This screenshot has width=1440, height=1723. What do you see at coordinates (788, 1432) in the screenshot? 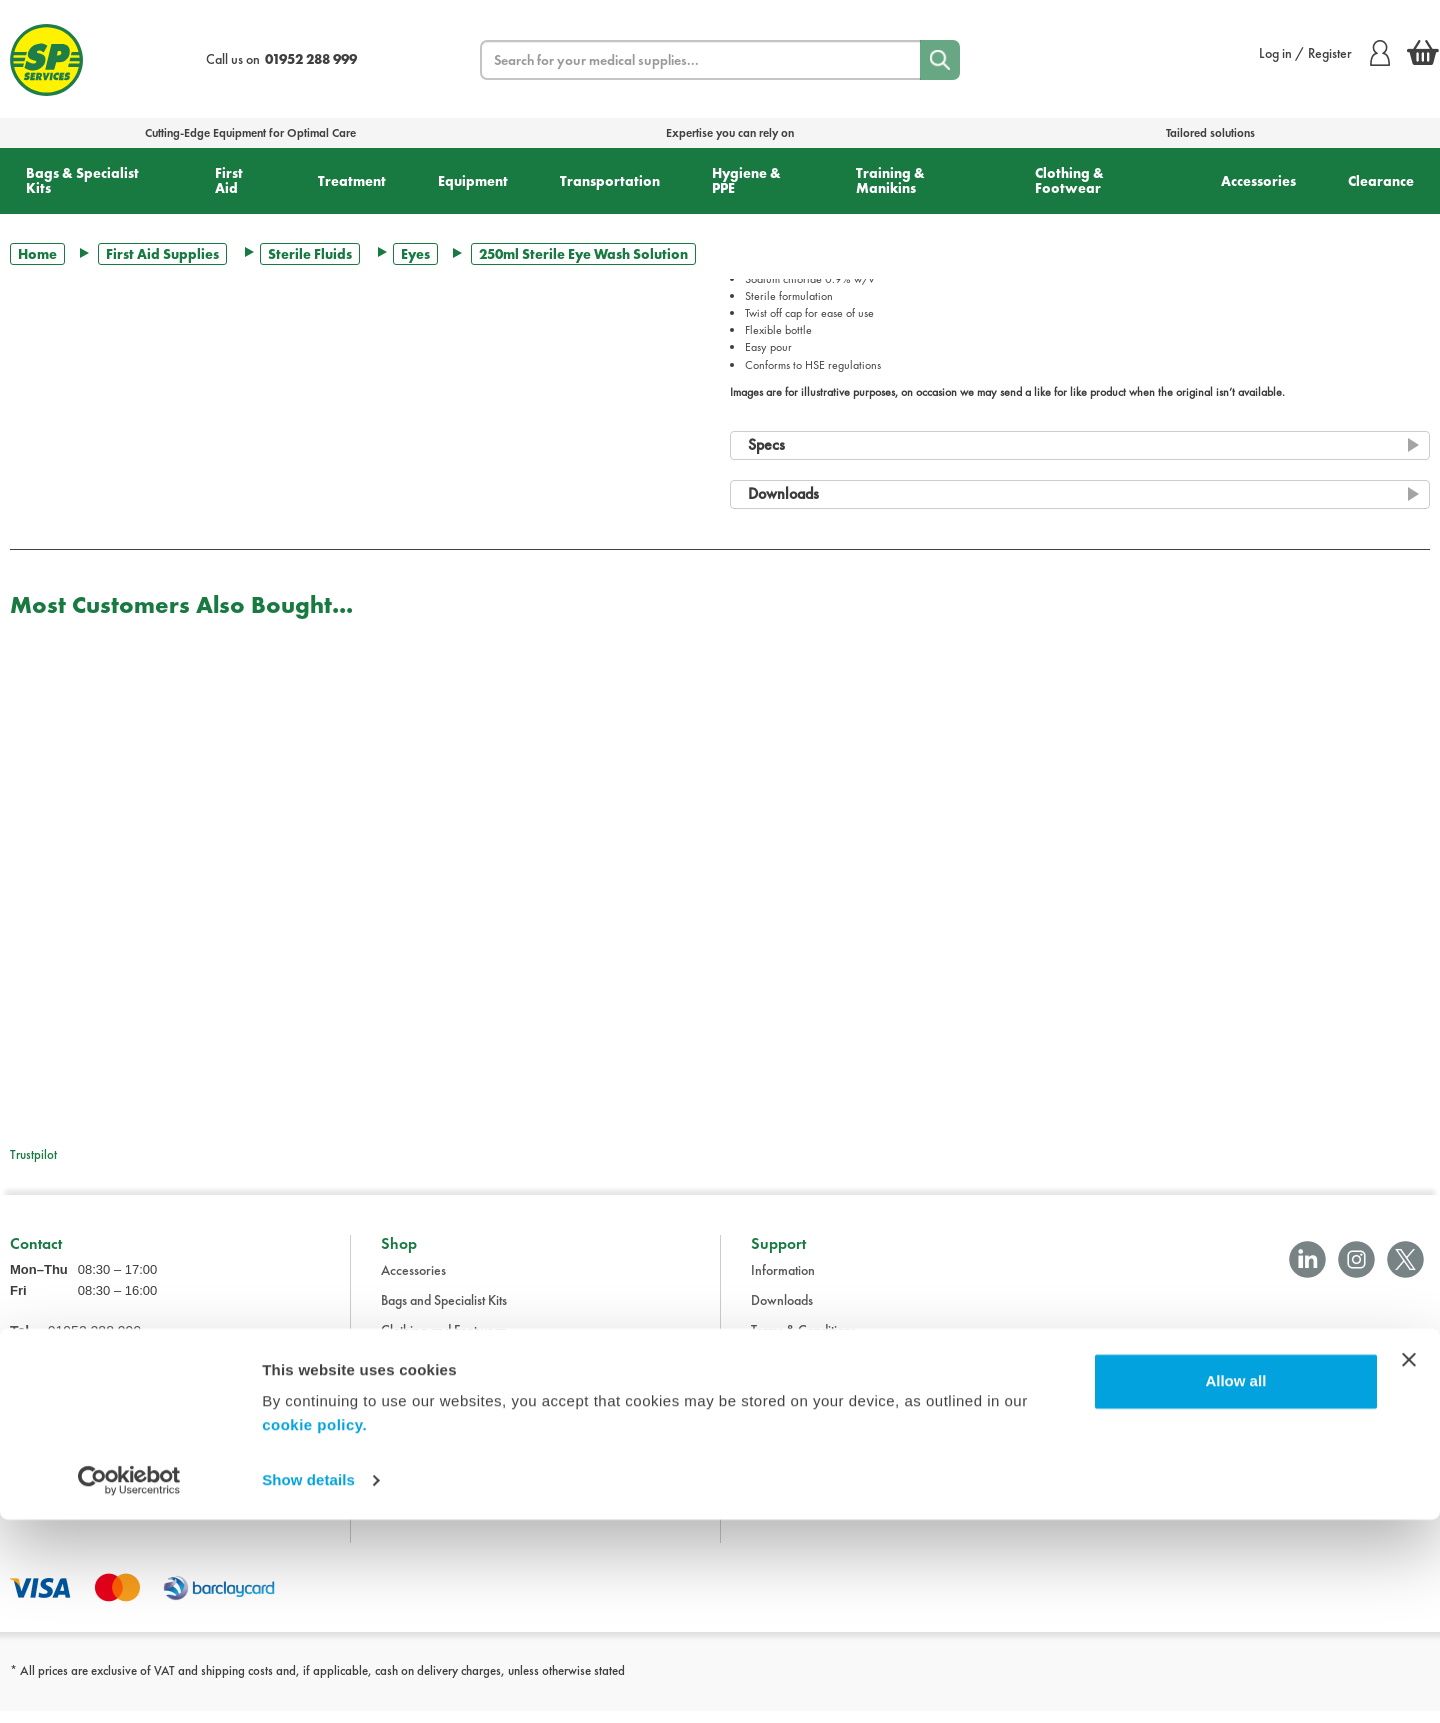
I see `Cookie Policy` at bounding box center [788, 1432].